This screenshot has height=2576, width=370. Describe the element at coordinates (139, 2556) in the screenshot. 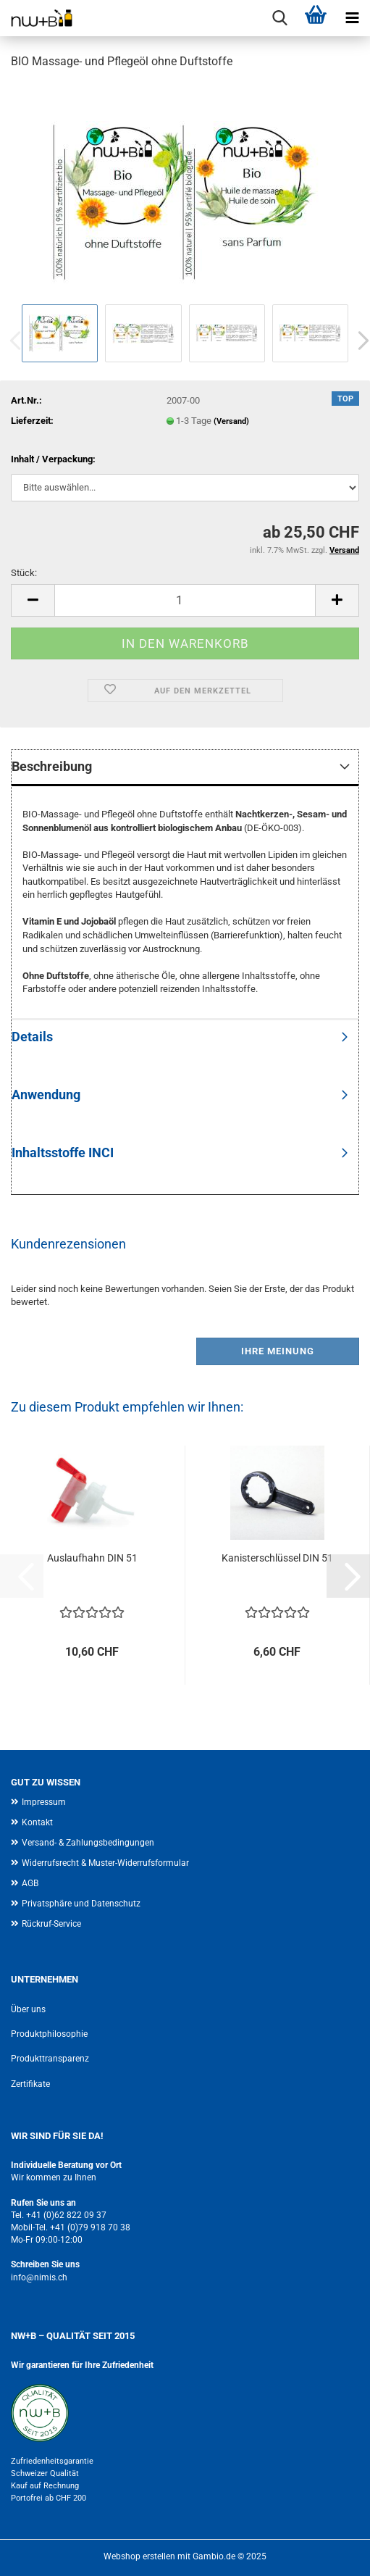

I see `Webshop erstellen` at that location.